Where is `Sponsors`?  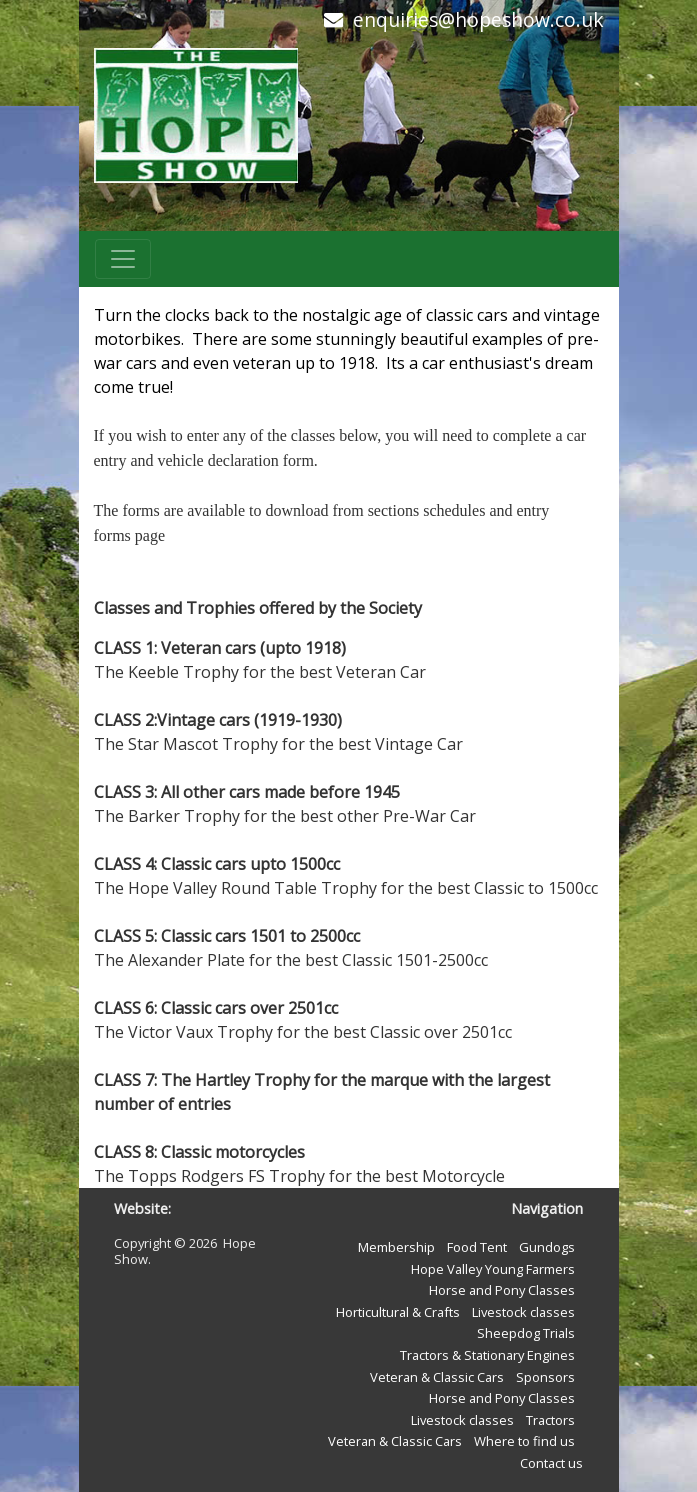 Sponsors is located at coordinates (545, 1377).